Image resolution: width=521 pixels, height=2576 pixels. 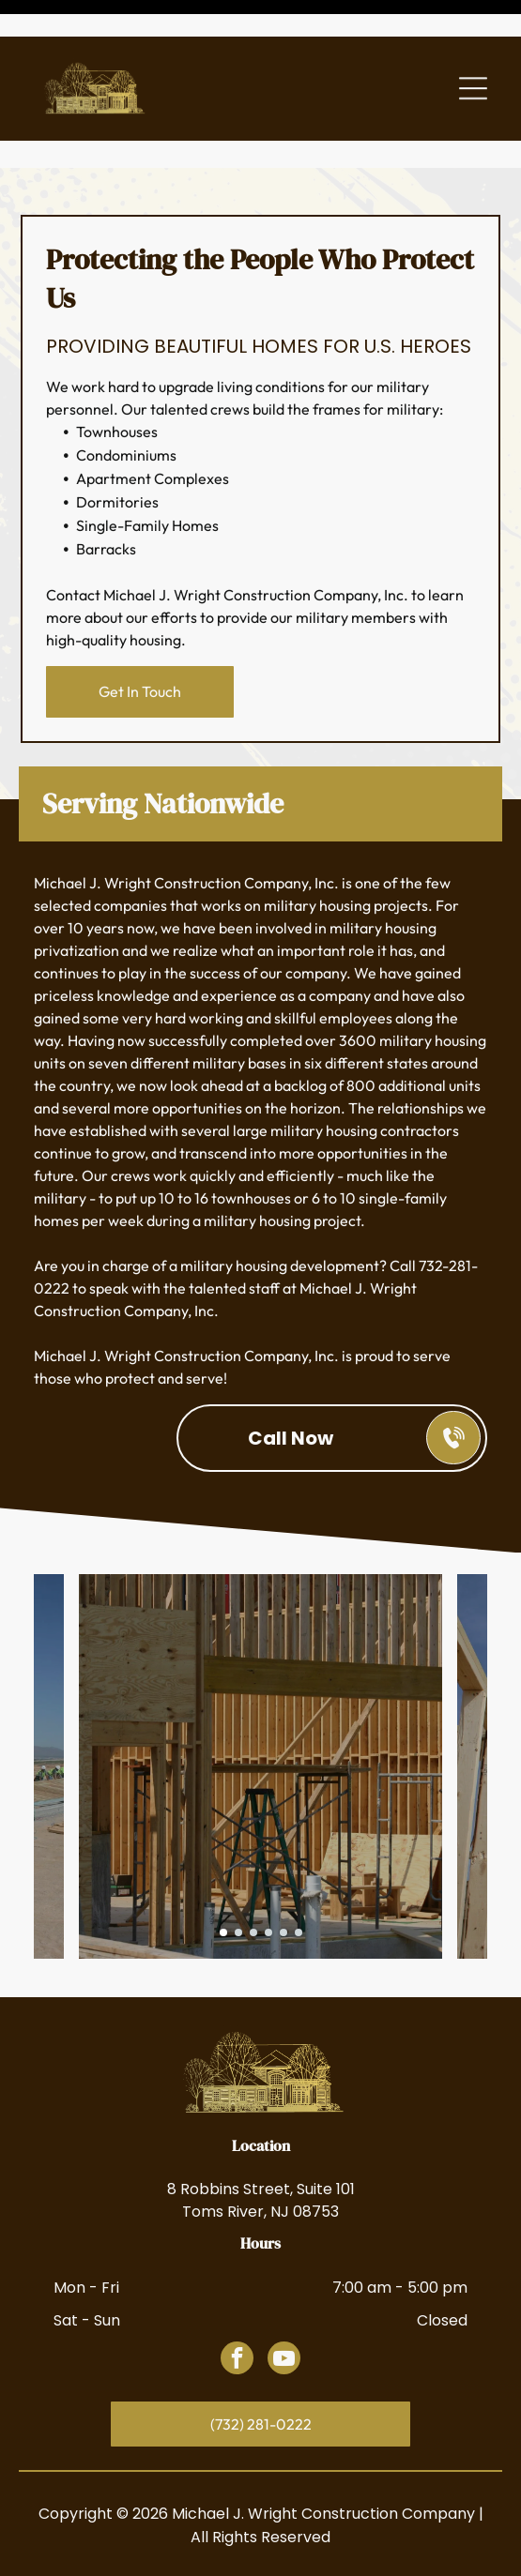 What do you see at coordinates (298, 1868) in the screenshot?
I see `[go to slide 6]` at bounding box center [298, 1868].